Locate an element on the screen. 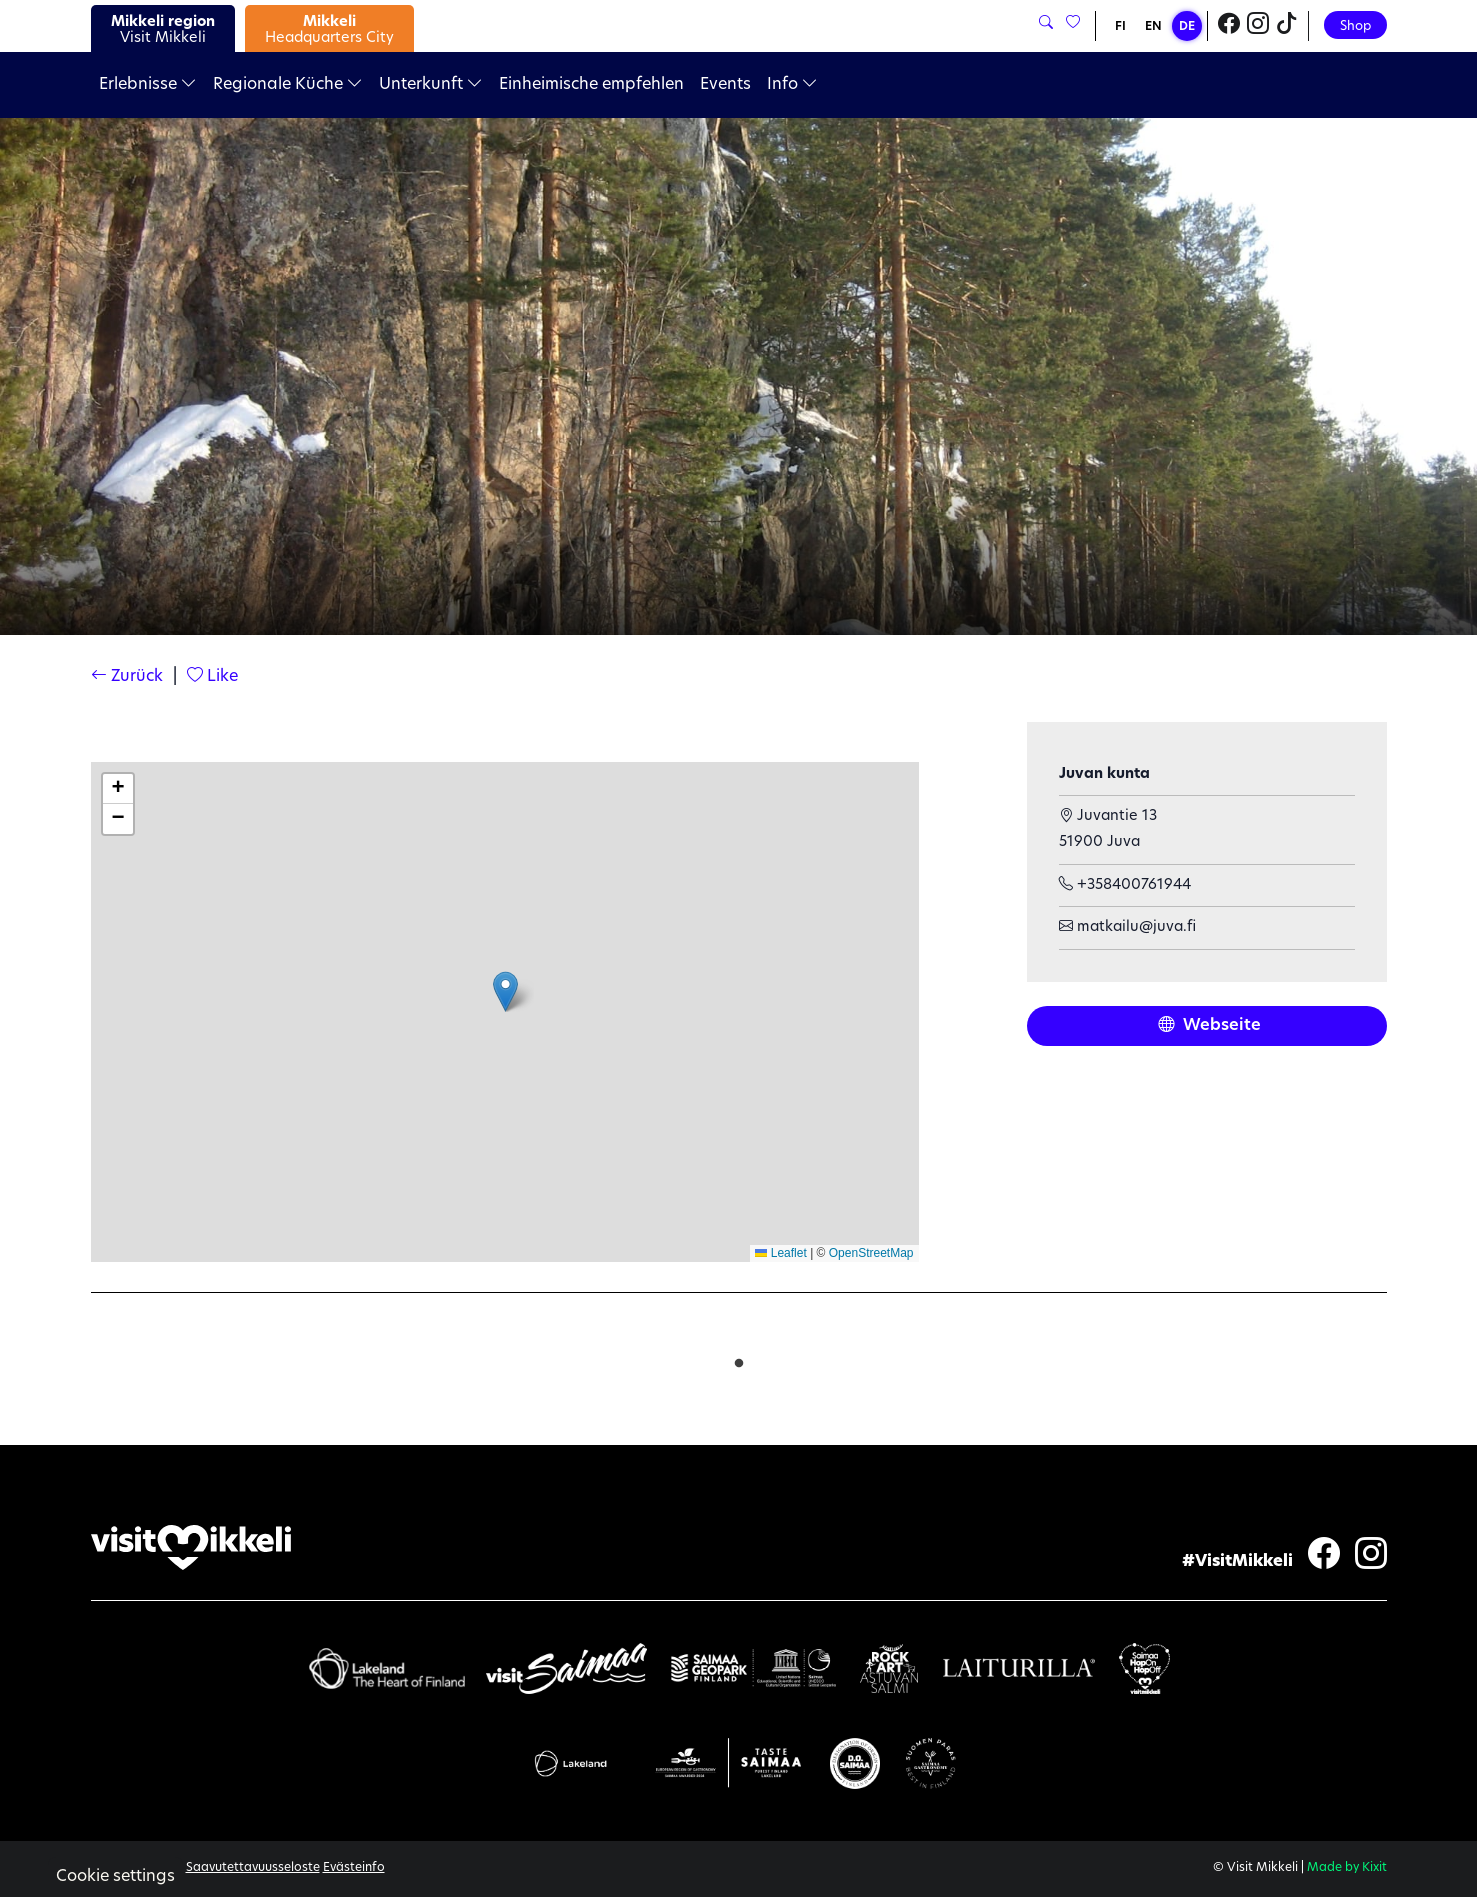 Image resolution: width=1477 pixels, height=1897 pixels. Webseite is located at coordinates (1209, 1026).